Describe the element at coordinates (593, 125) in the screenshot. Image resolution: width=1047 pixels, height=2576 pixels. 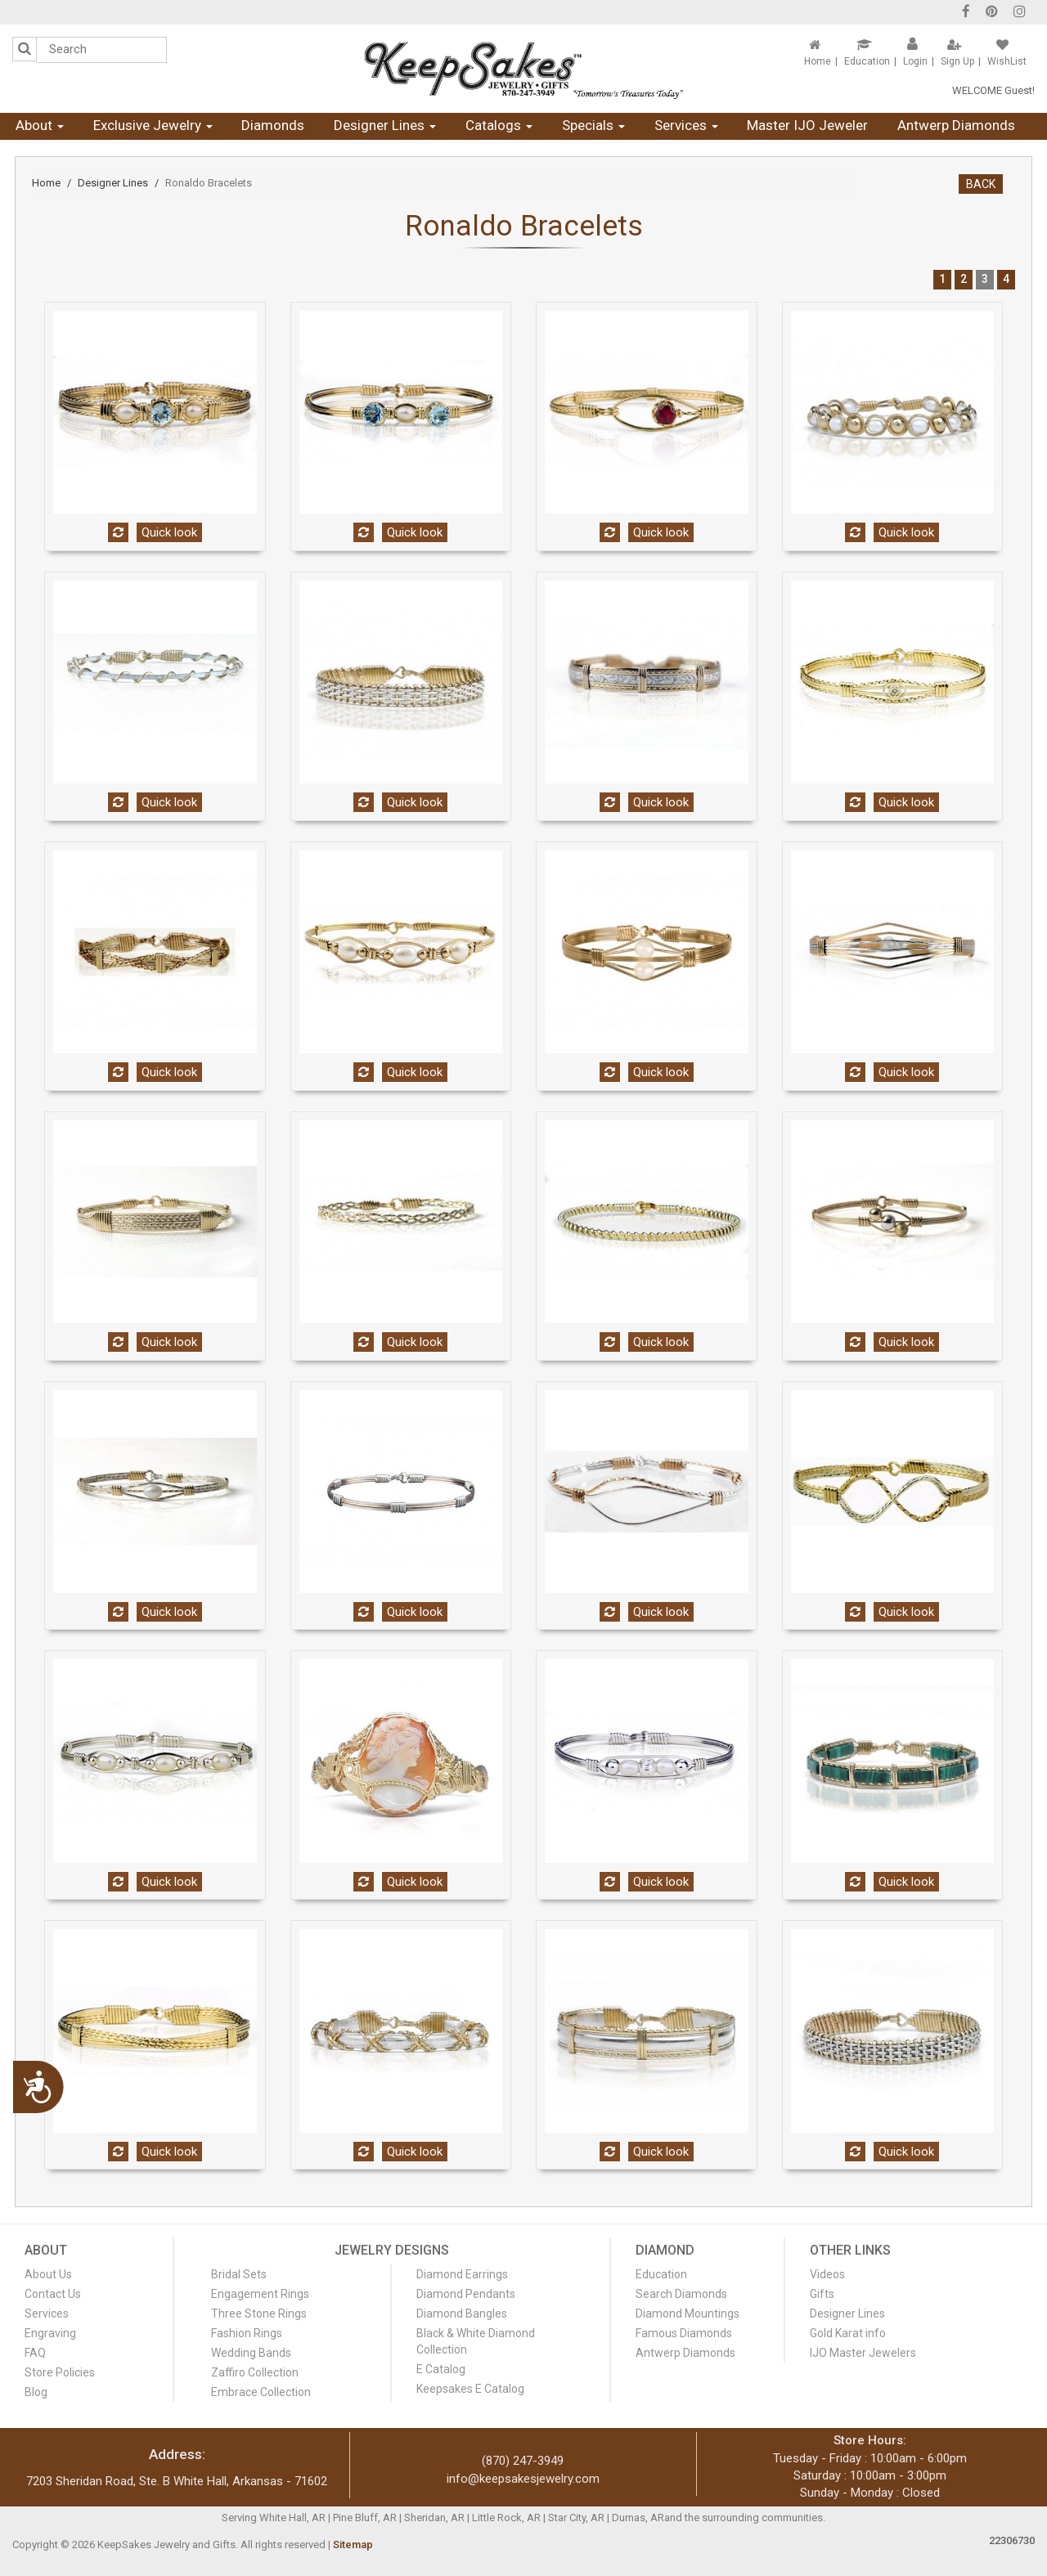
I see `Specials` at that location.